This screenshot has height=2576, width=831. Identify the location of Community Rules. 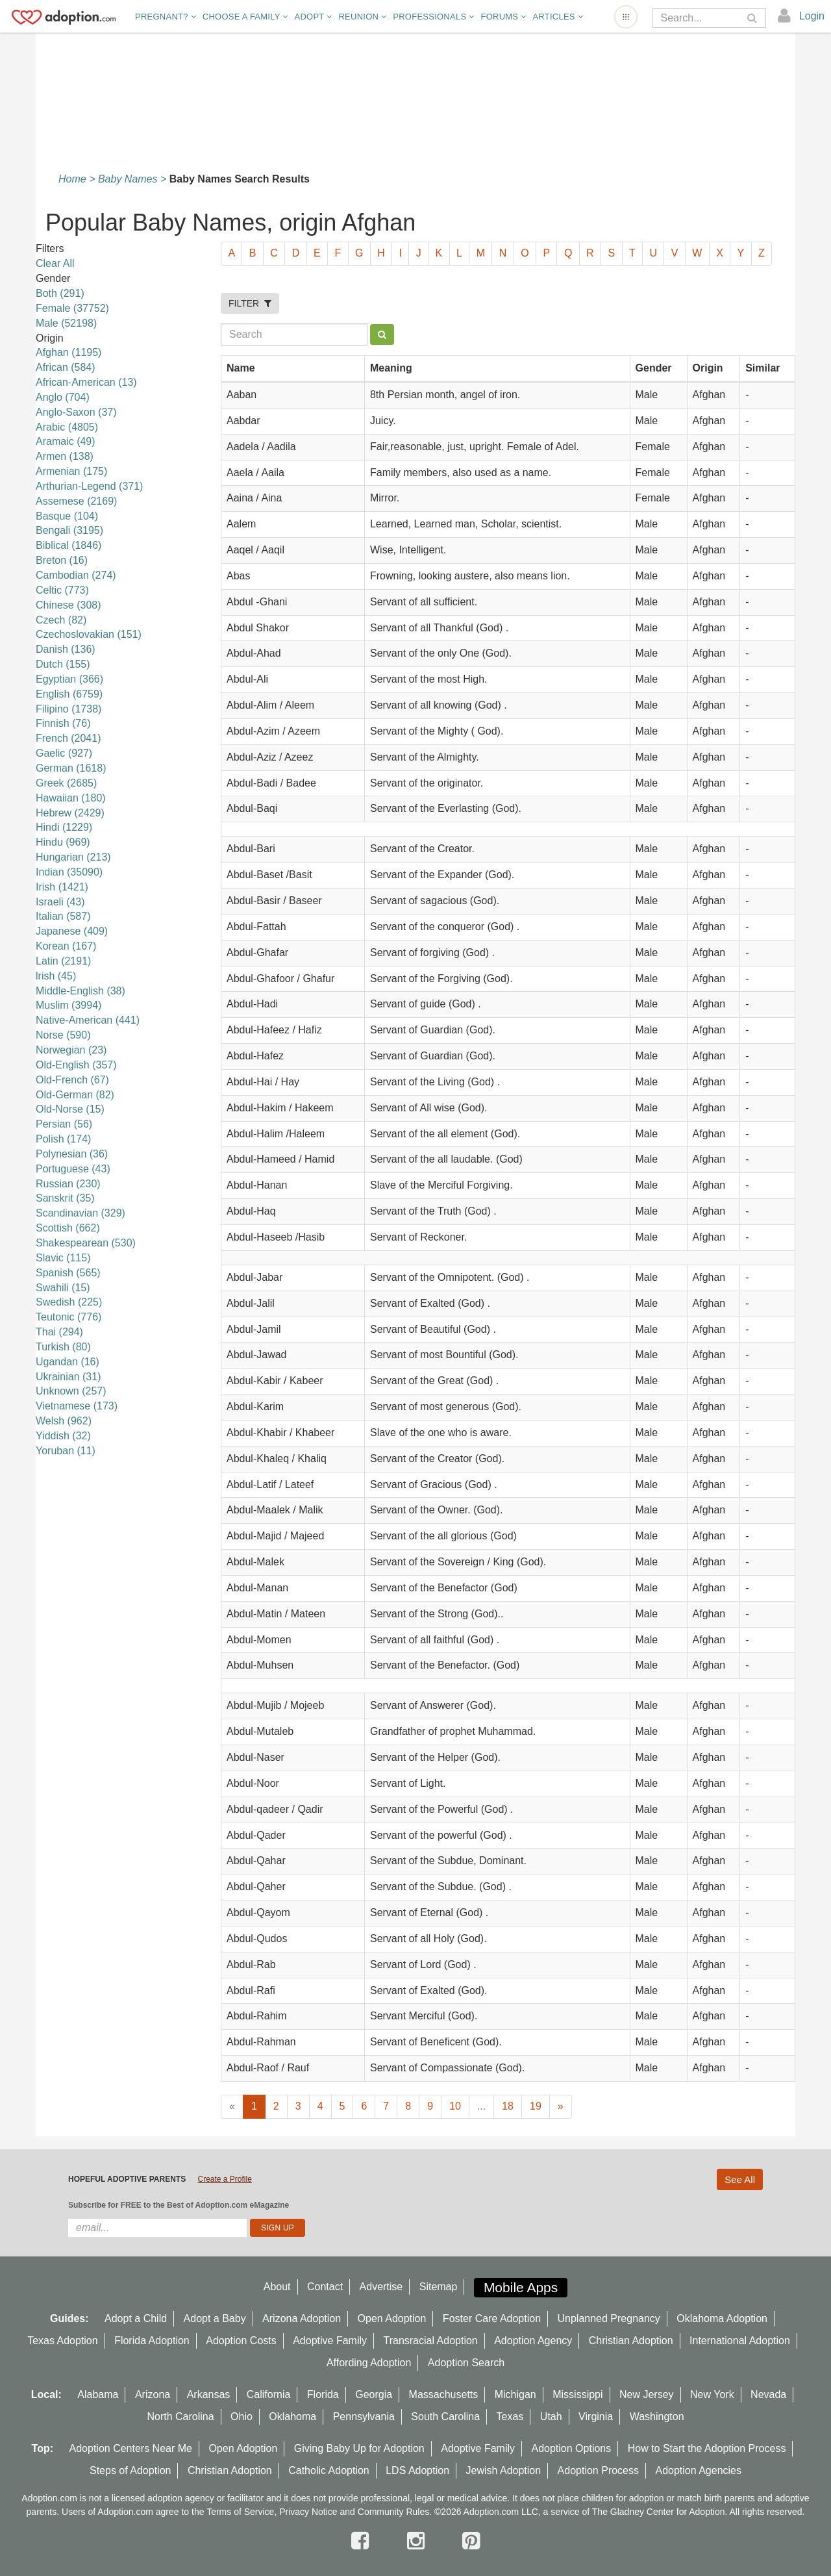
(393, 2512).